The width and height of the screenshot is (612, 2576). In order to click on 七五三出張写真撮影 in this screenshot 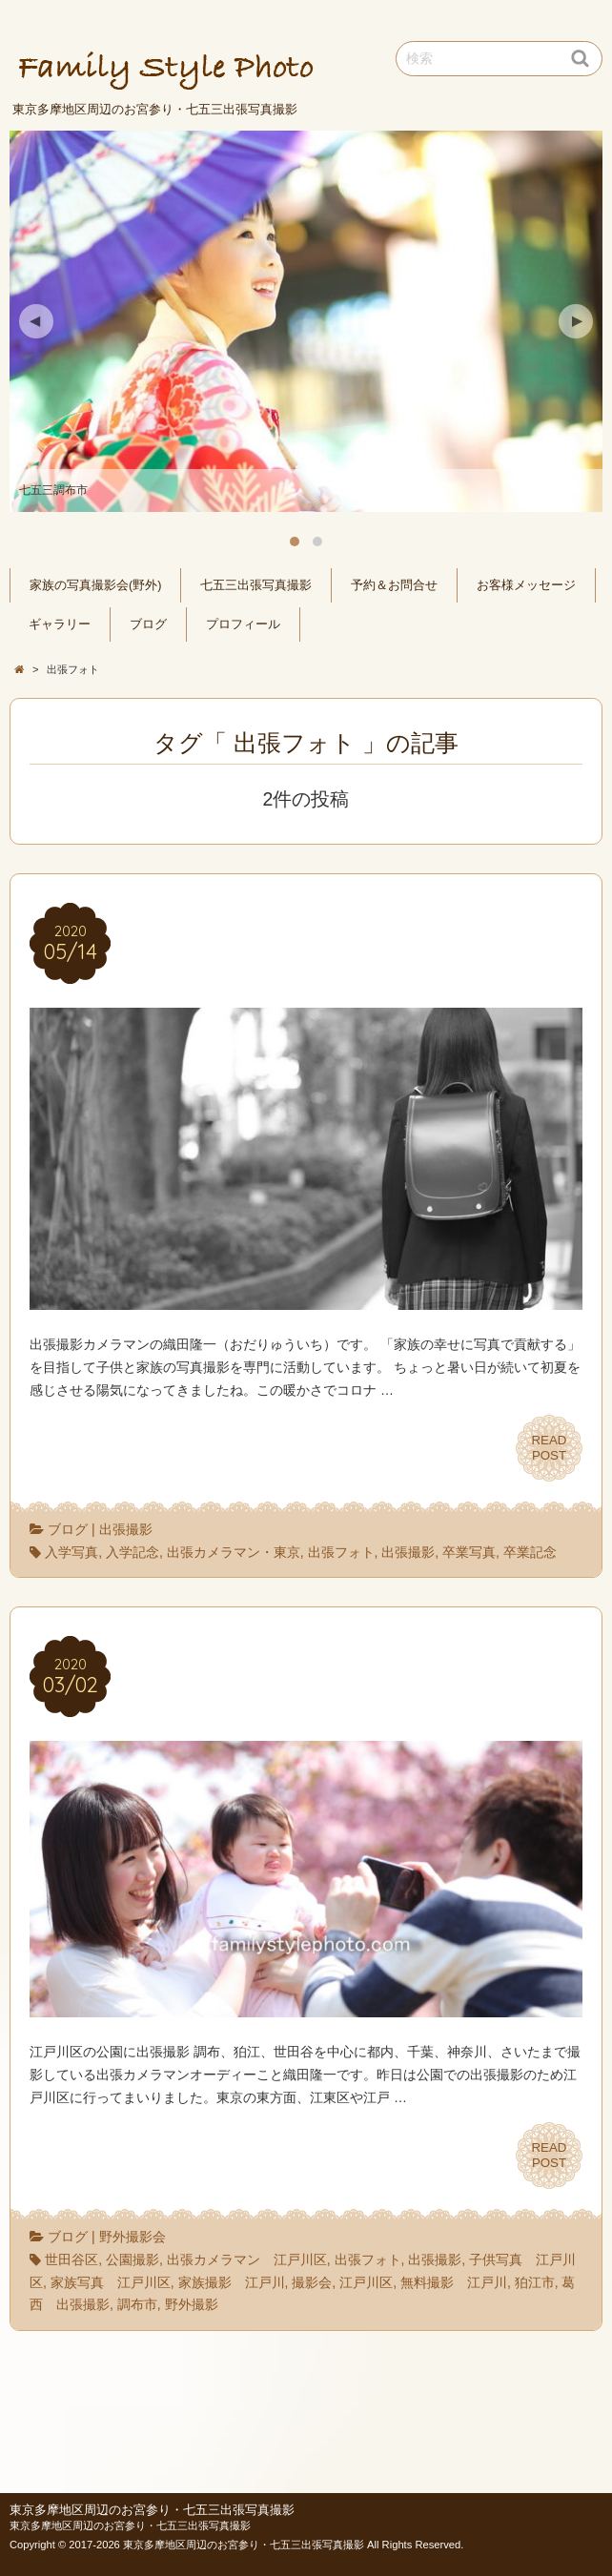, I will do `click(256, 585)`.